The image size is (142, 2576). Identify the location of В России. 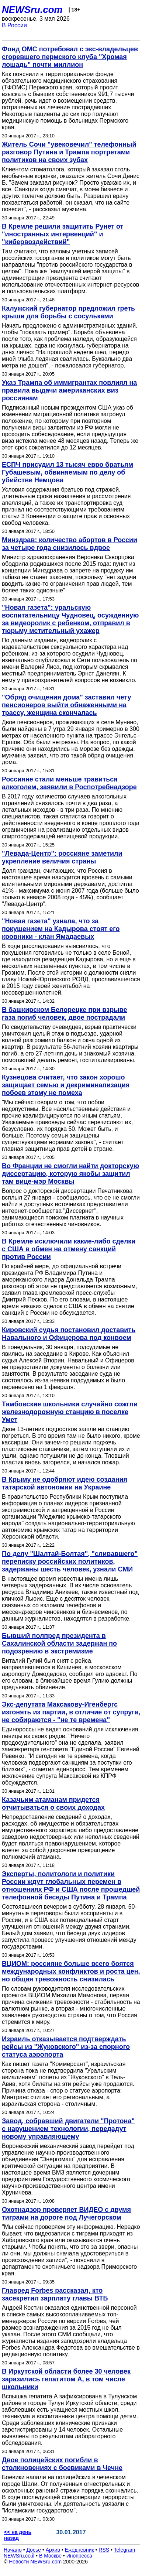
(14, 25).